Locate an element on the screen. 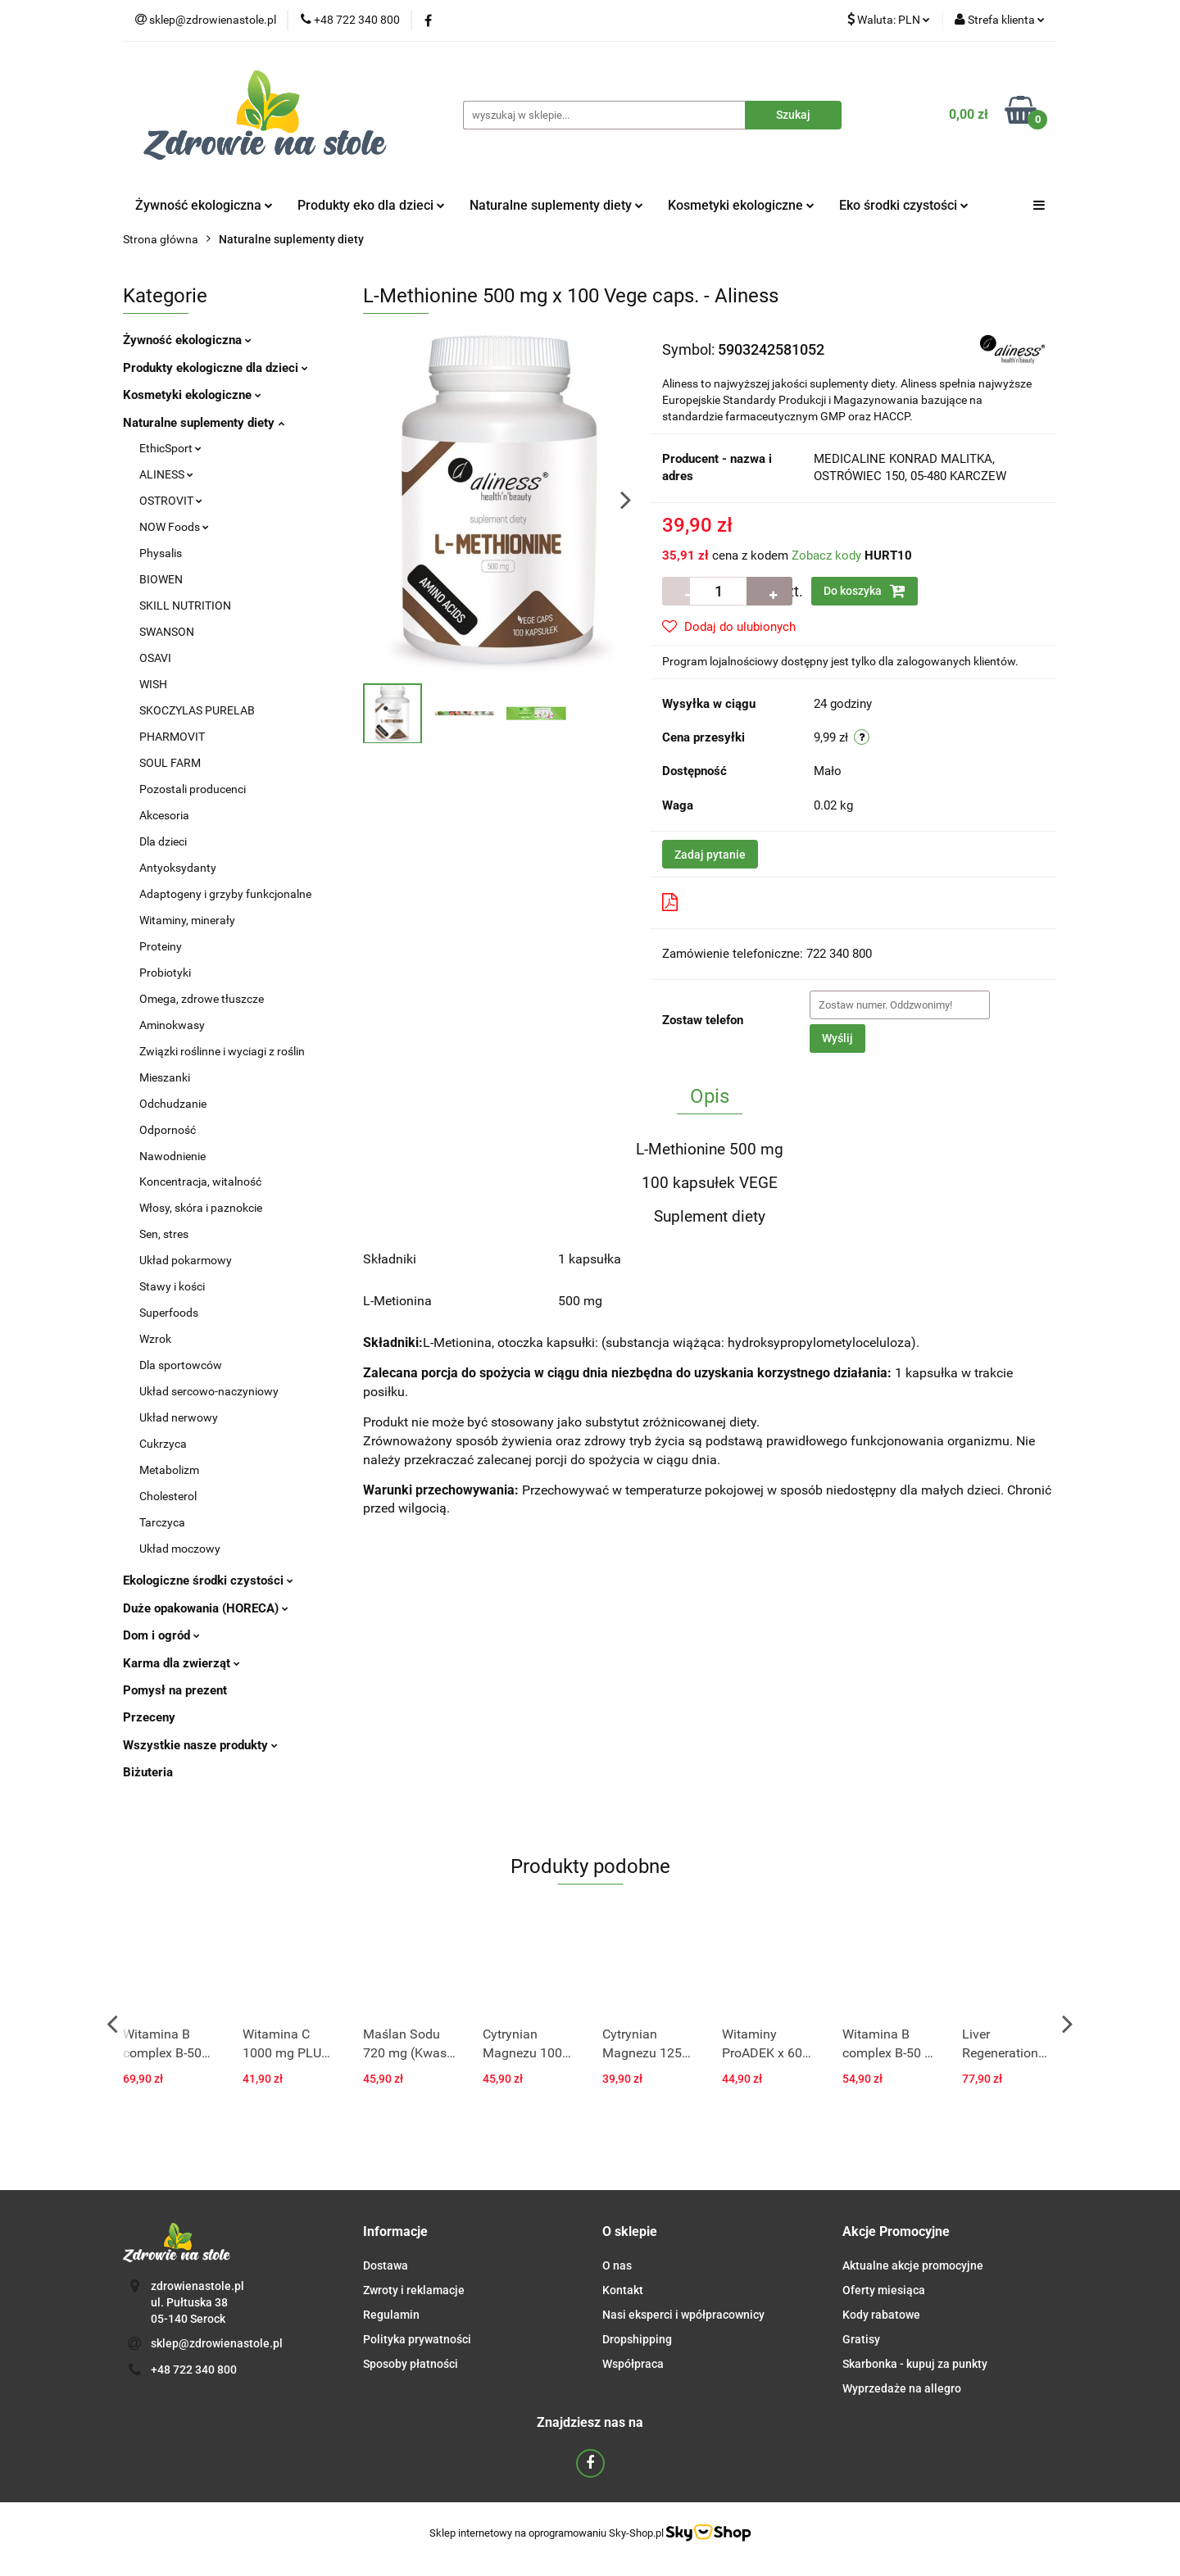 The height and width of the screenshot is (2576, 1180). Biżuteria is located at coordinates (148, 1772).